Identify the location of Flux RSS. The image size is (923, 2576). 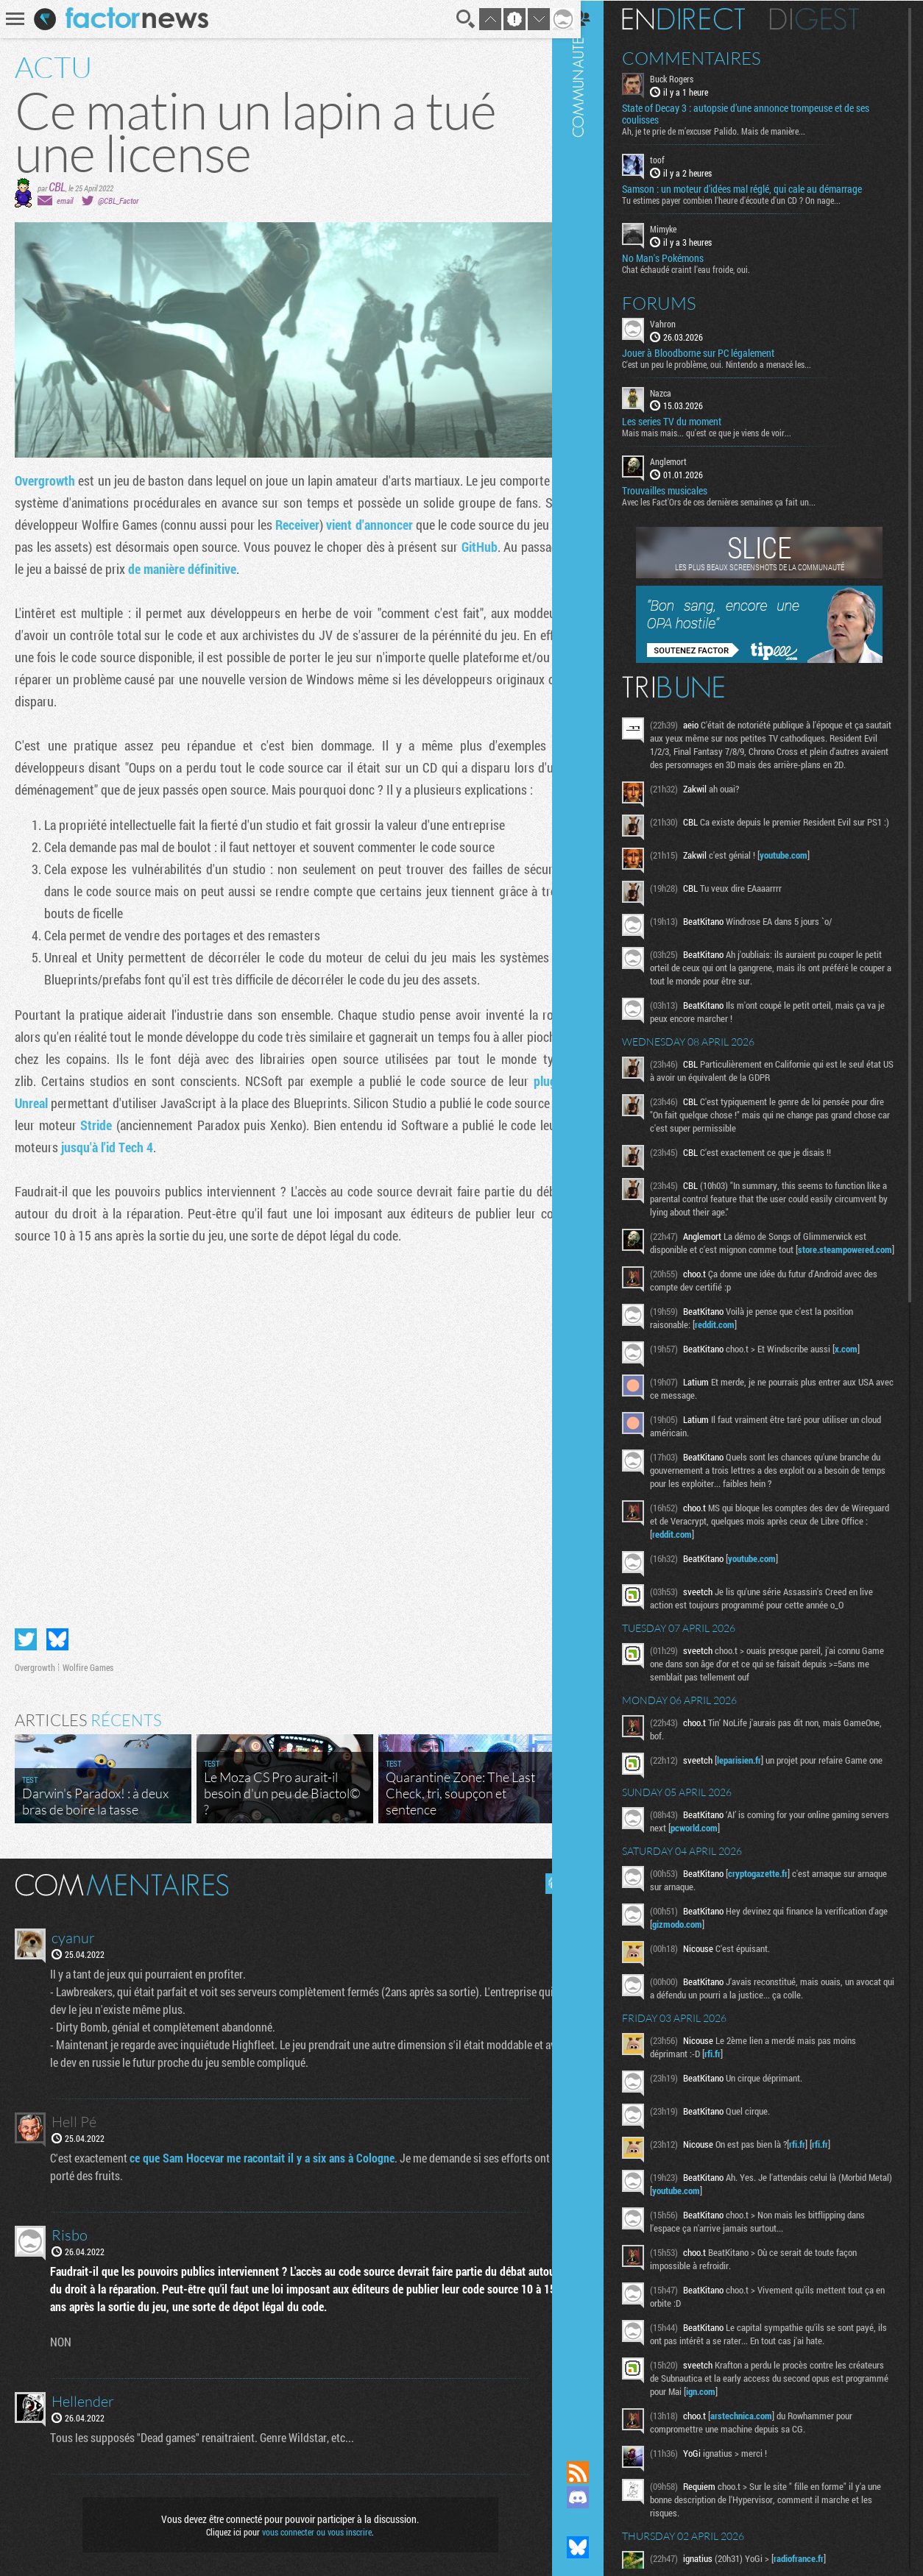
(595, 2472).